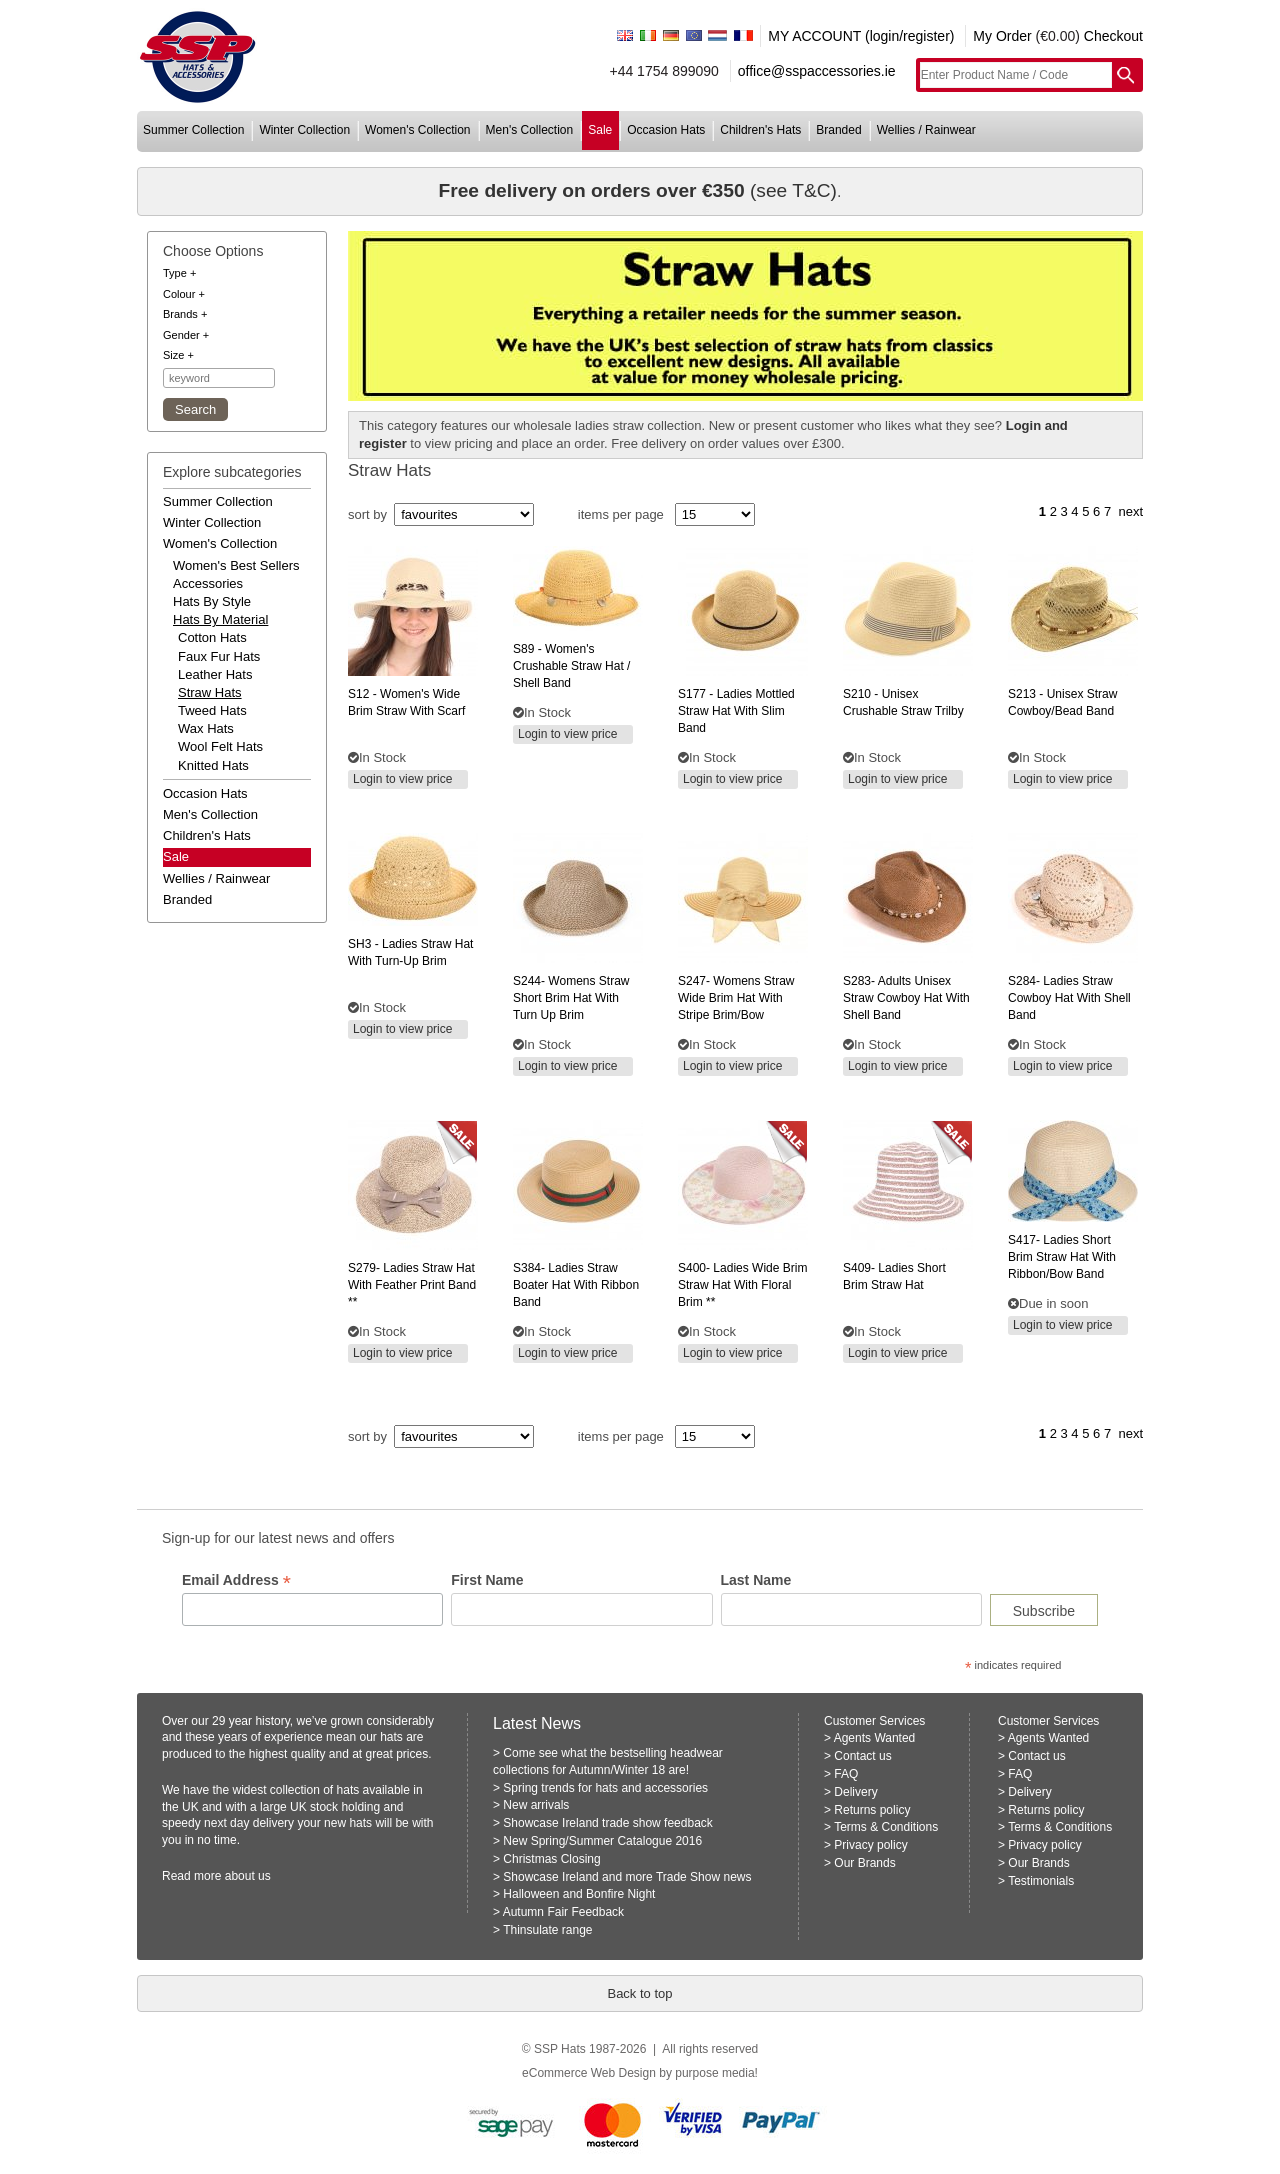  I want to click on Returns policy, so click(872, 1810).